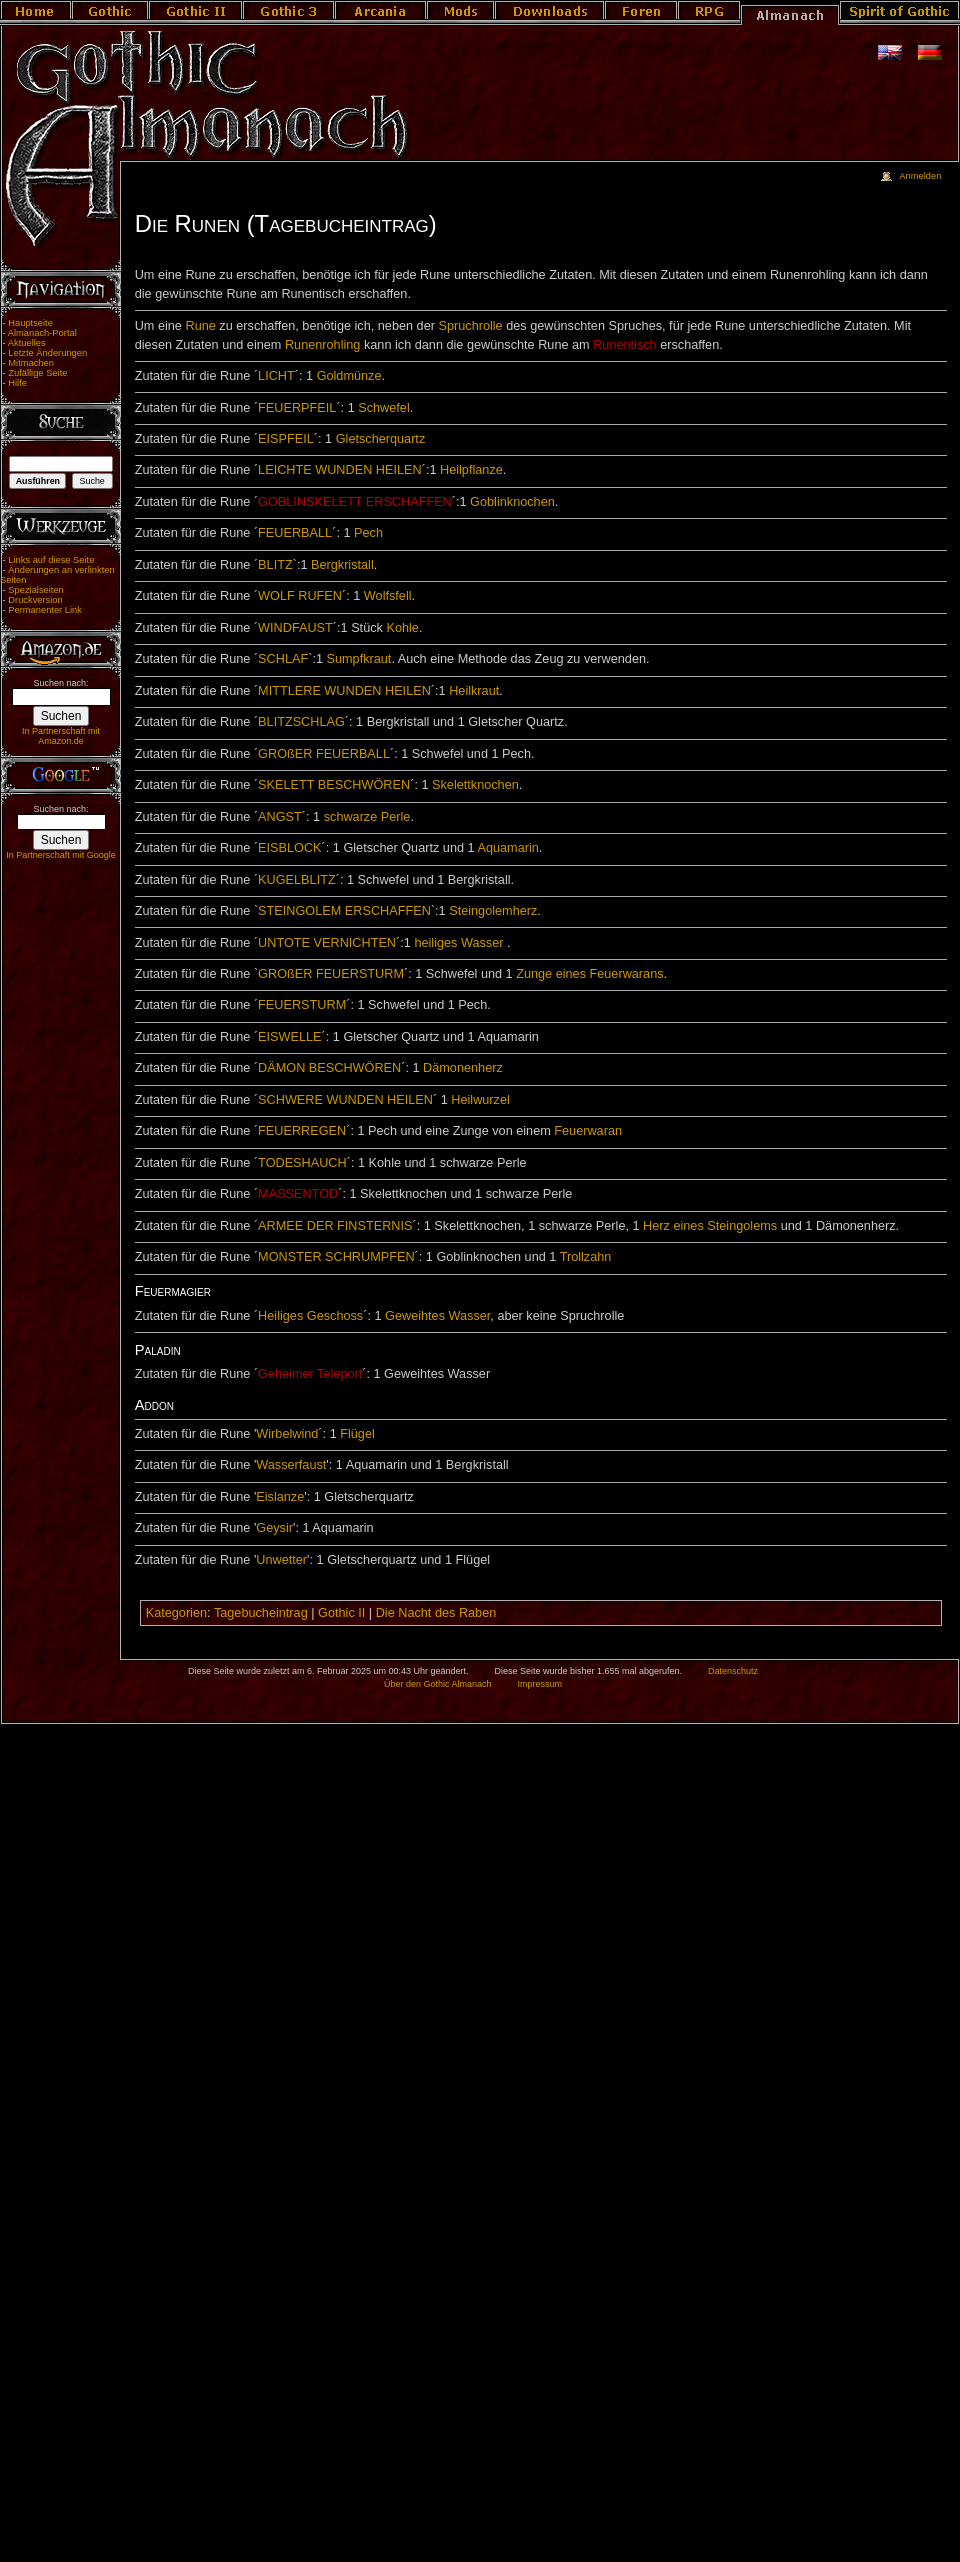 The height and width of the screenshot is (2562, 960). Describe the element at coordinates (344, 911) in the screenshot. I see `STEINGOLEM ERSCHAFFEN` at that location.